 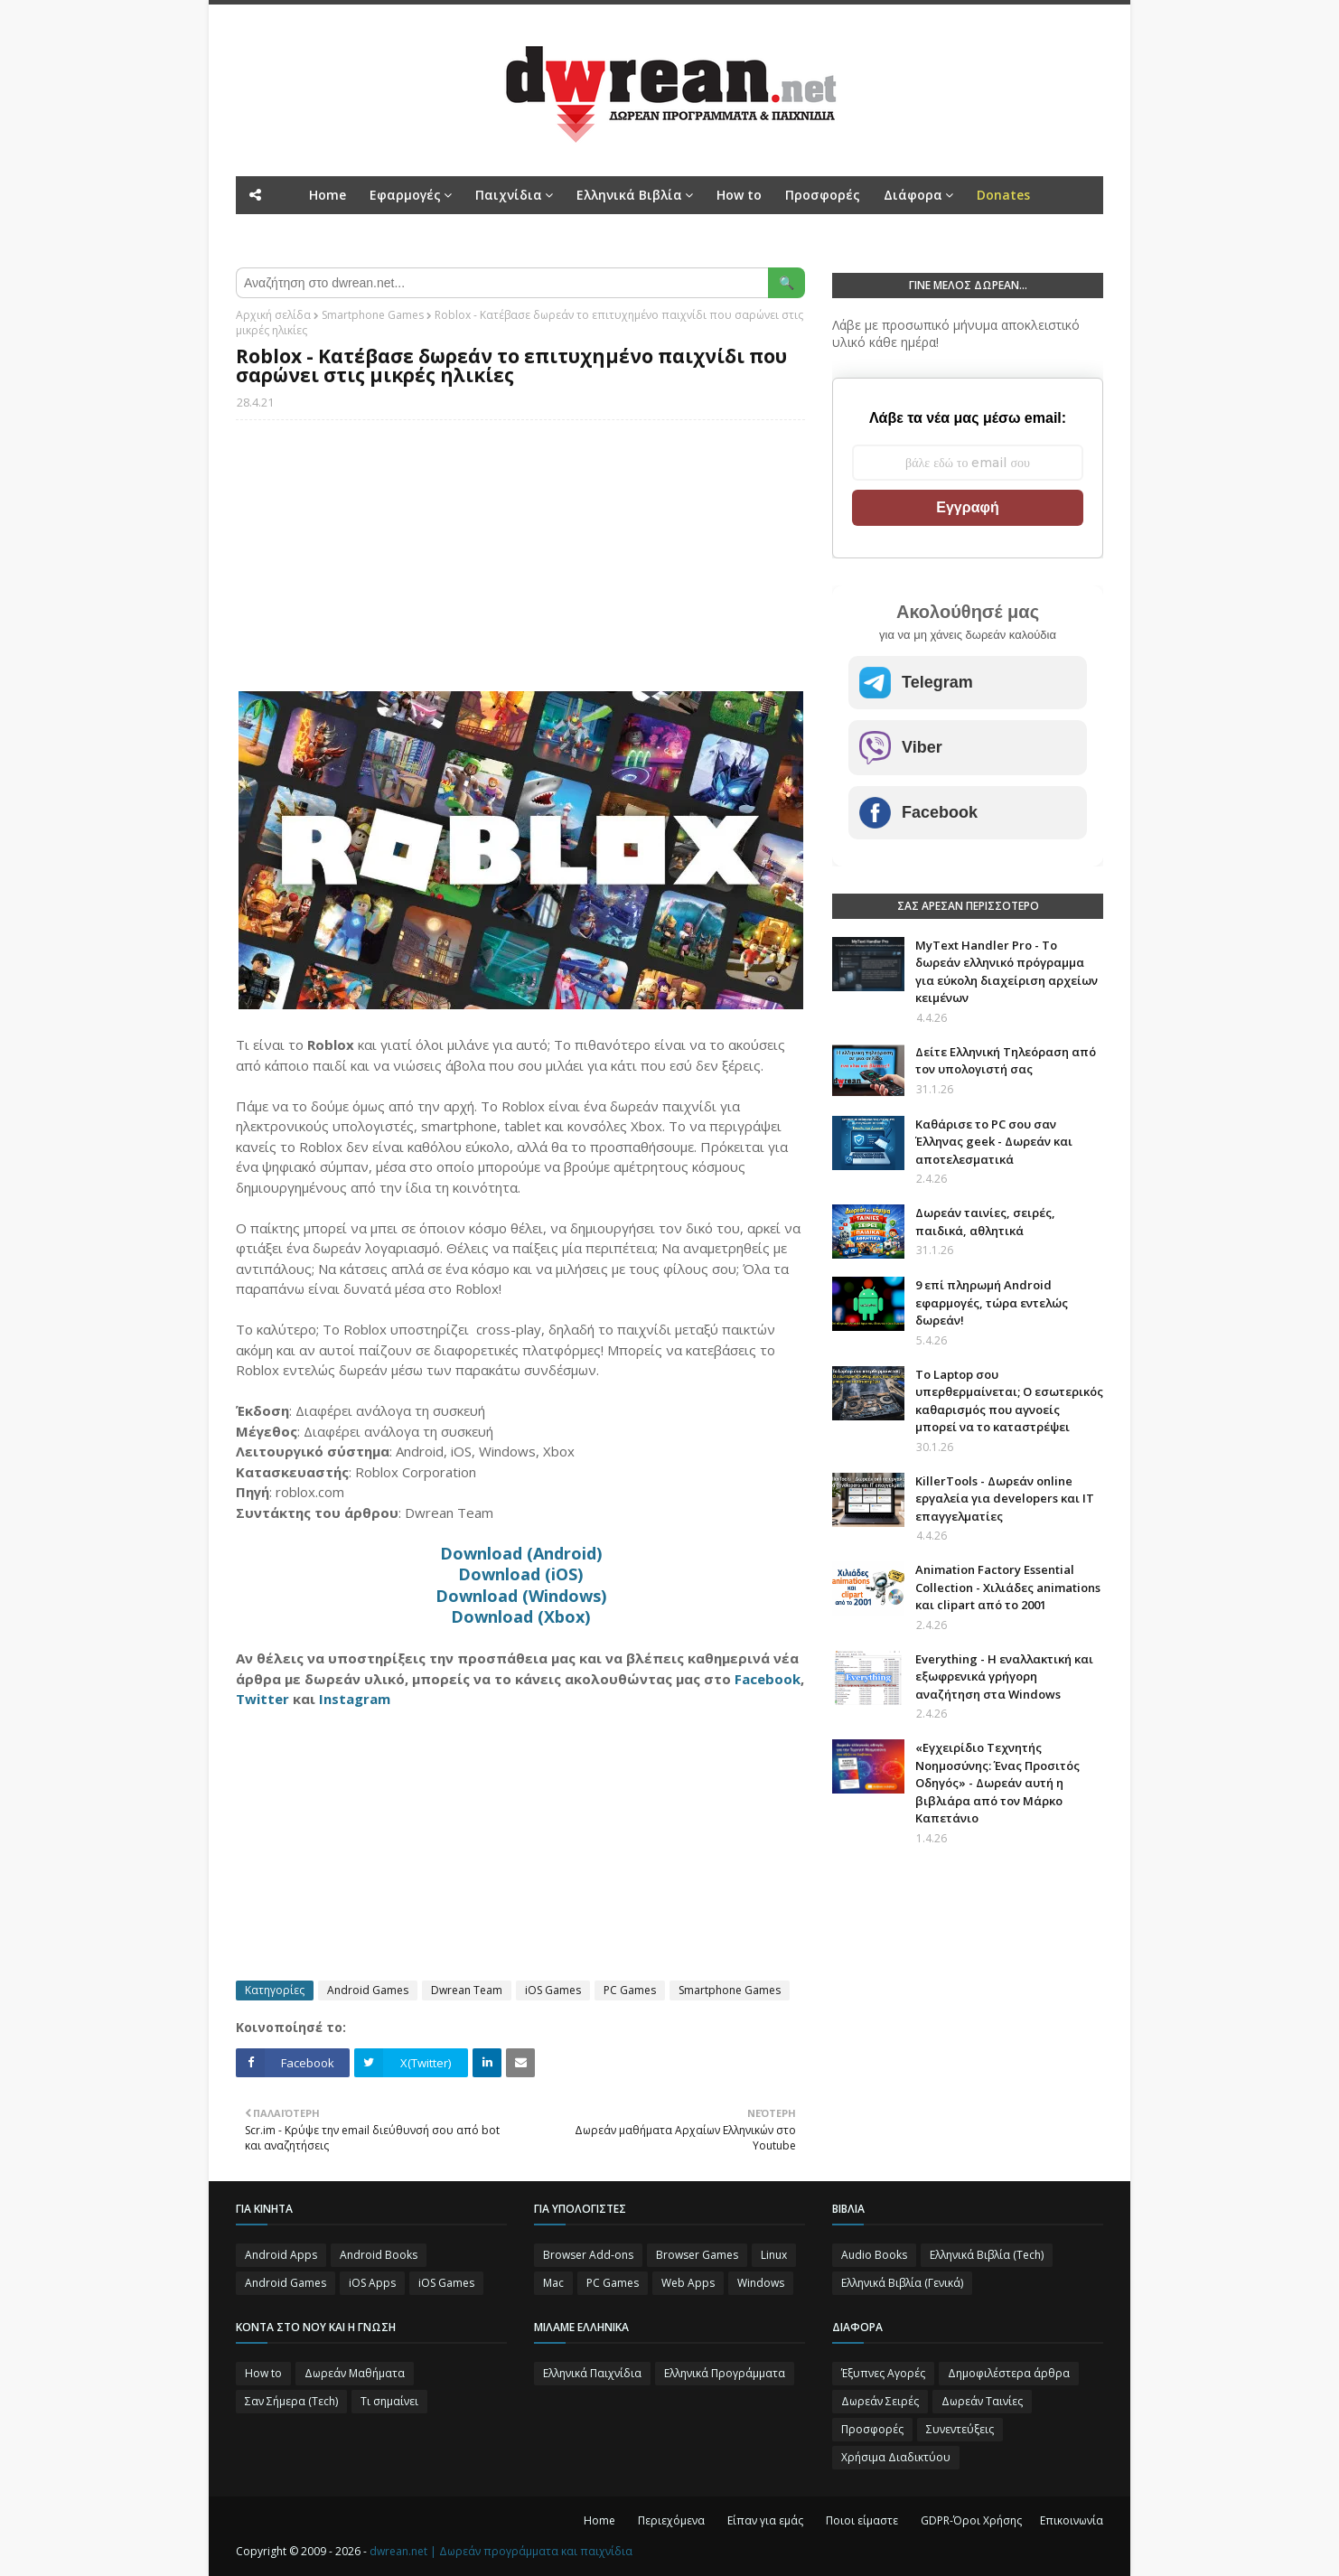 I want to click on MyText Handler Pro - Το δωρεάν ελληνικό πρόγραμμα για εύκολη διαχείριση αρχείων κειμένων, so click(x=1006, y=972).